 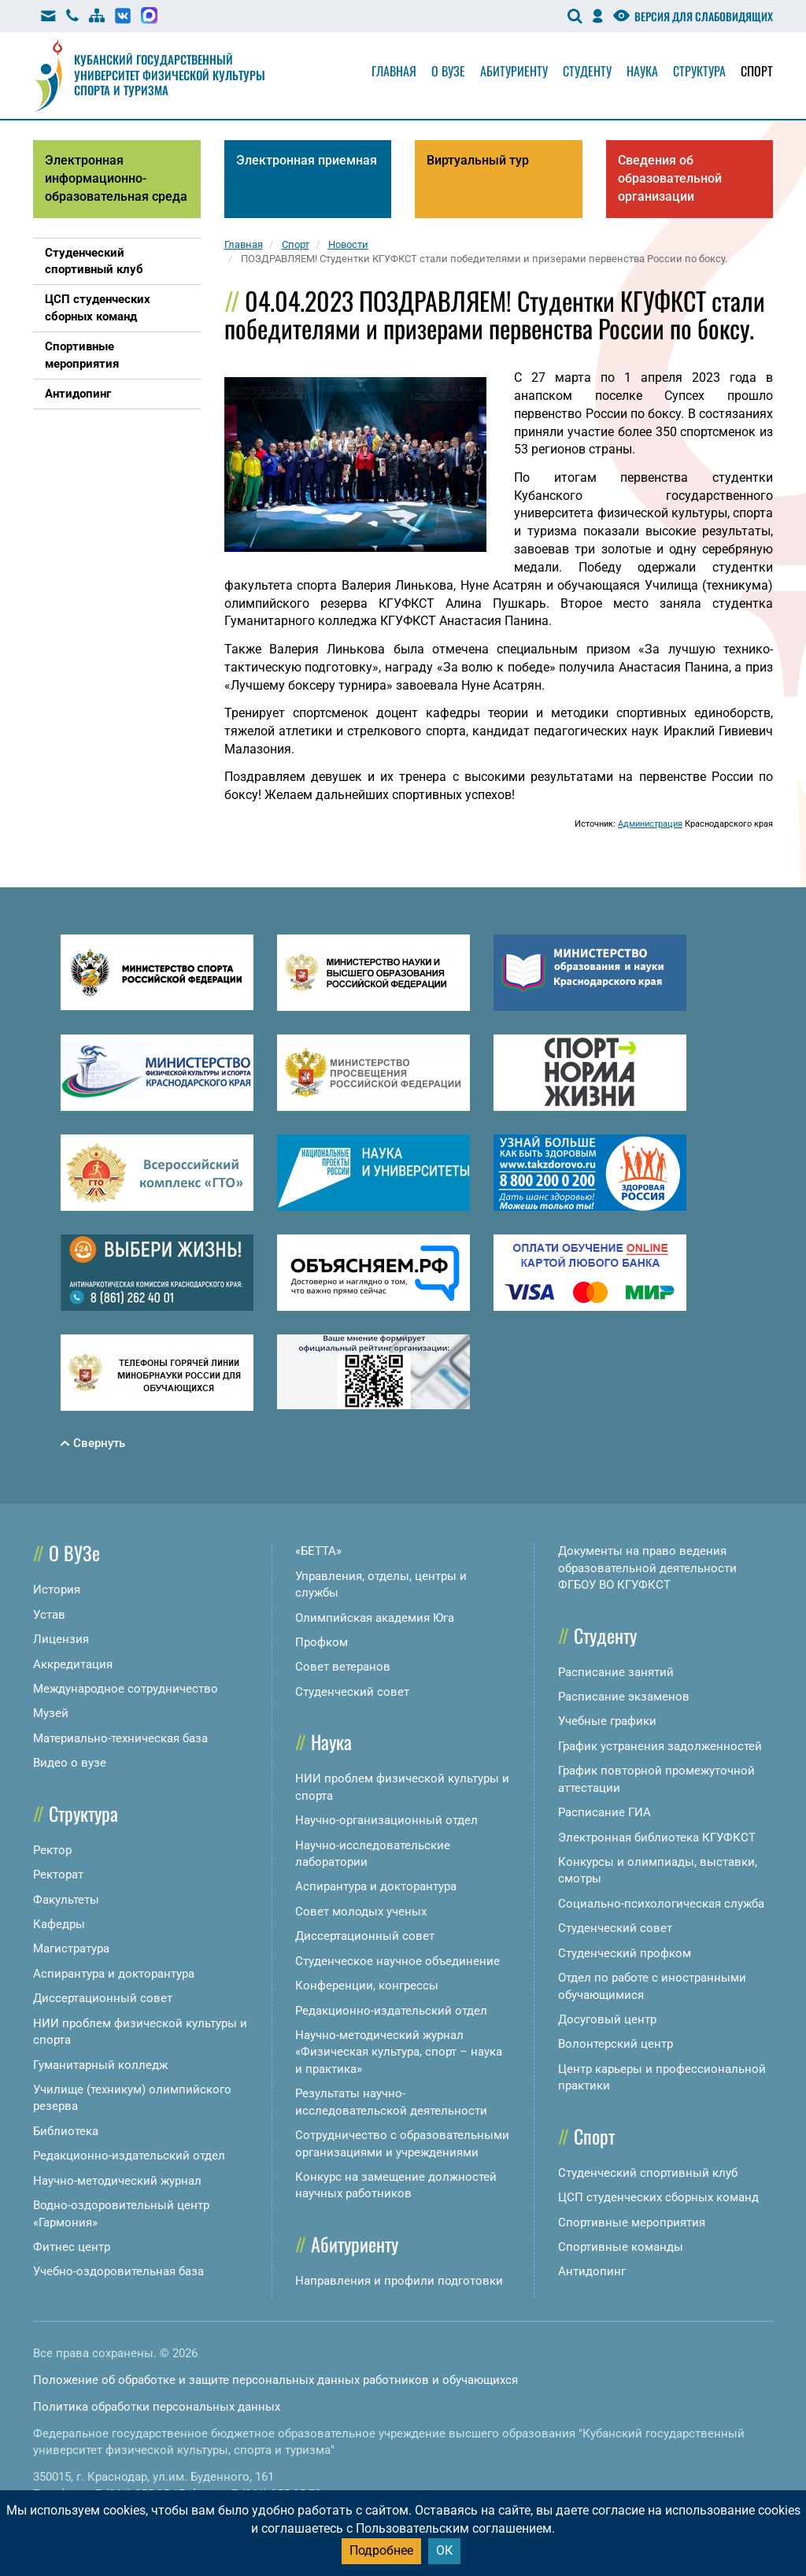 I want to click on Расписание занятий, so click(x=616, y=1672).